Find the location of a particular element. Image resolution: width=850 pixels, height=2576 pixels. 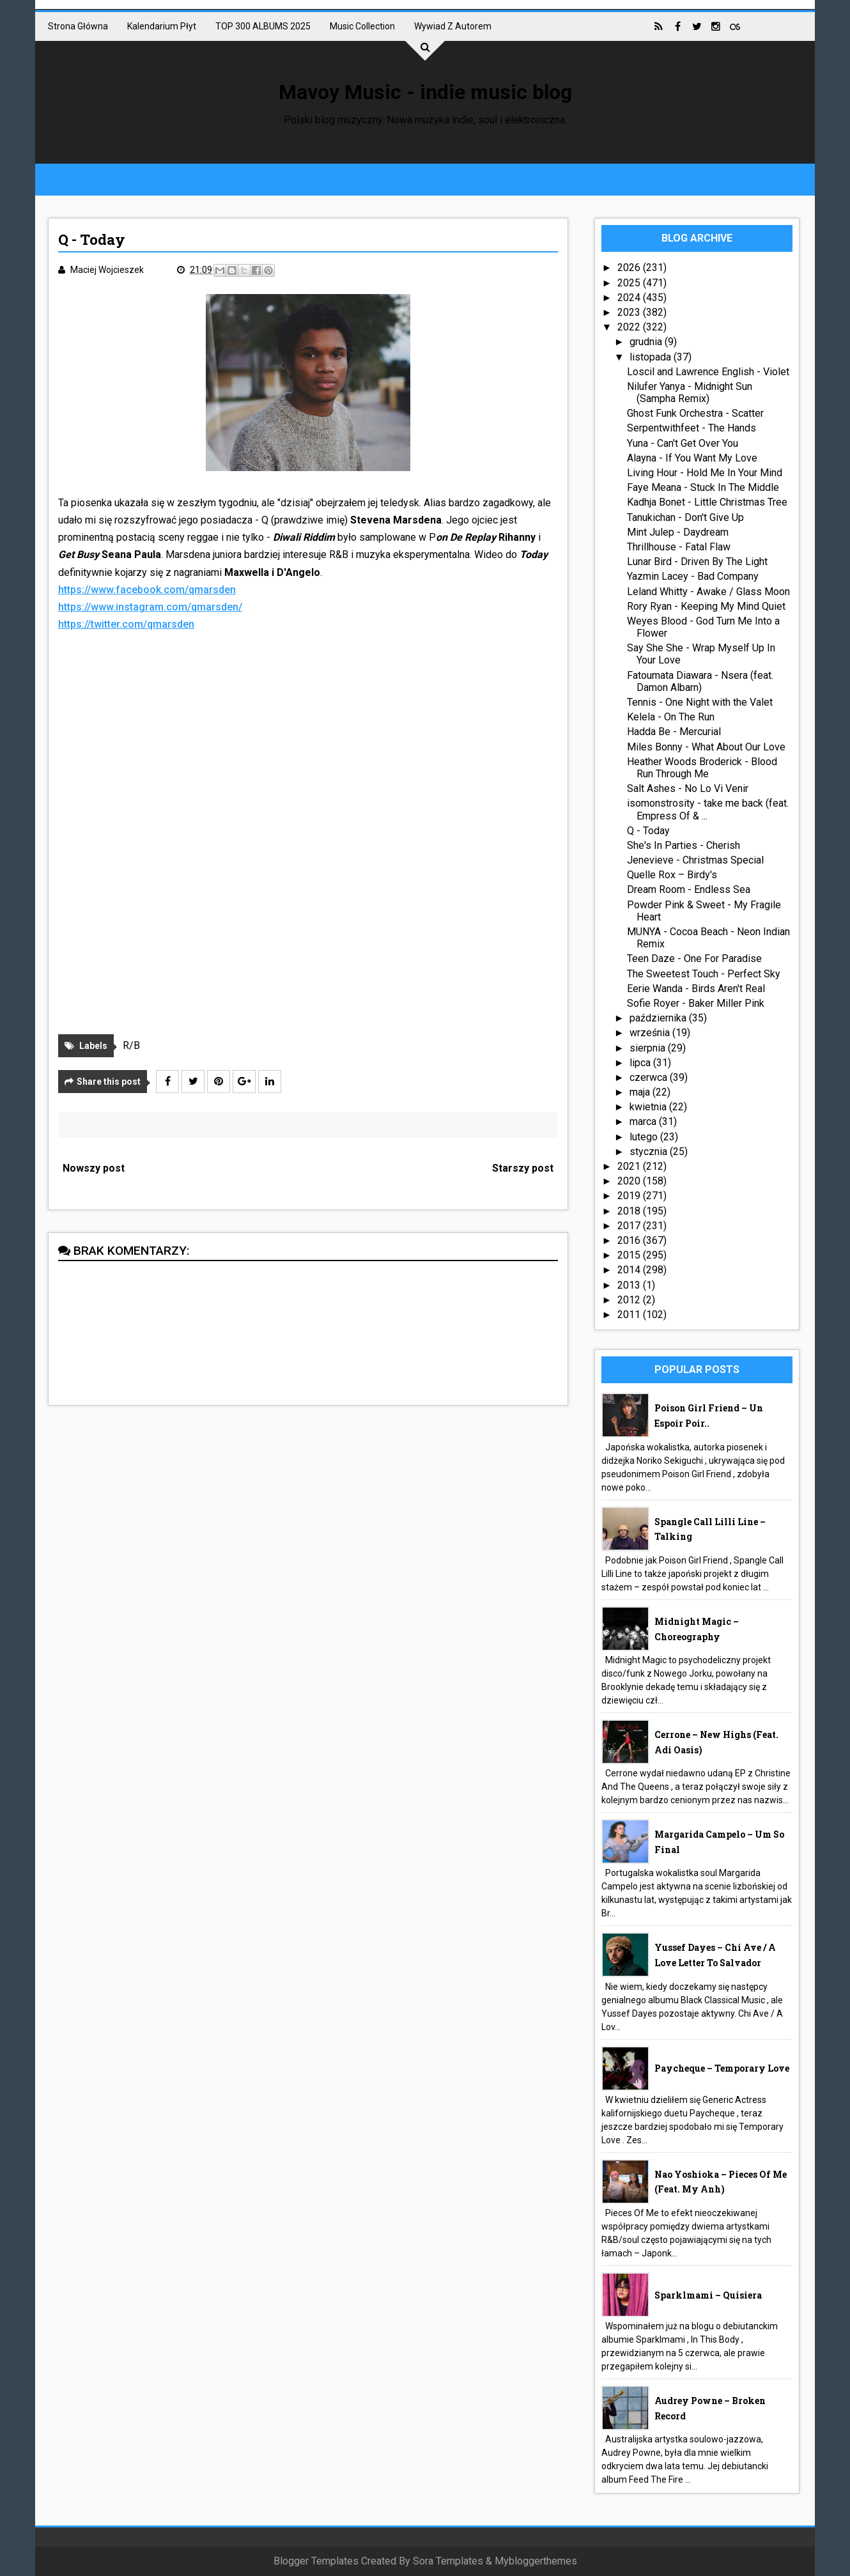

Jenevieve - Christmas Special is located at coordinates (695, 860).